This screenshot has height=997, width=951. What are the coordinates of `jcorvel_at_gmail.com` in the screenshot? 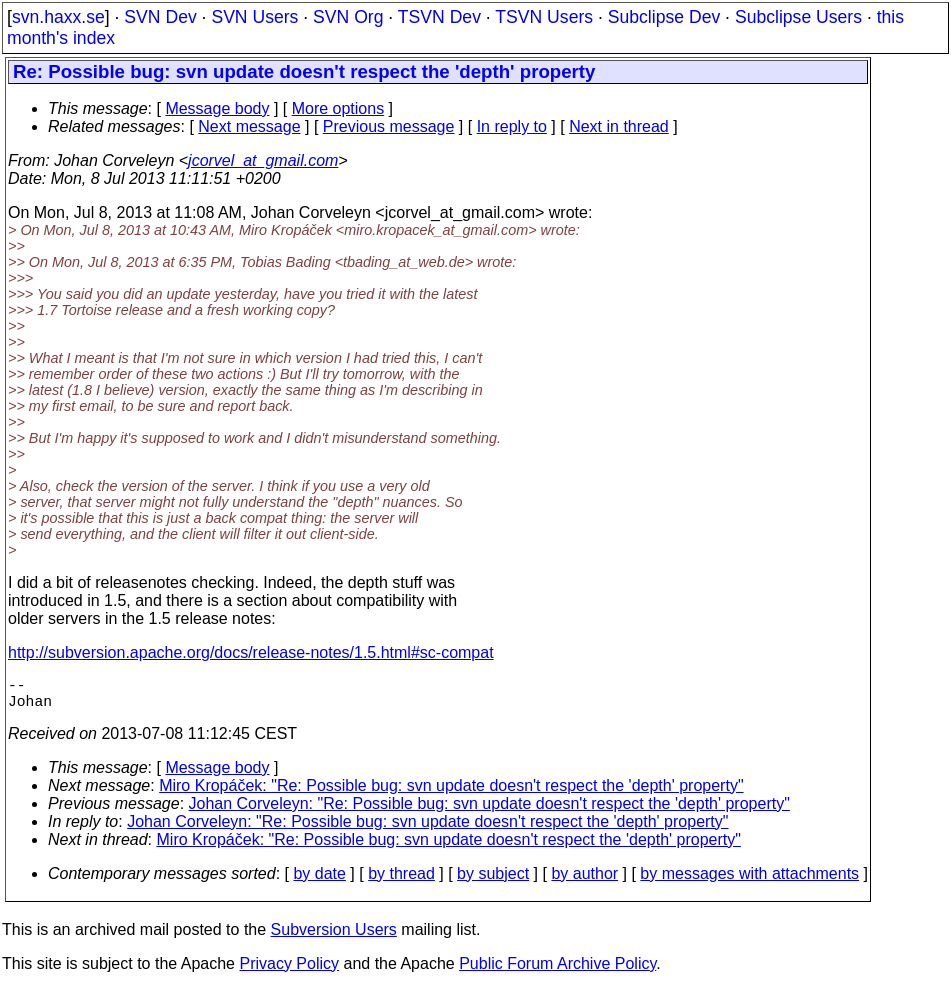 It's located at (263, 160).